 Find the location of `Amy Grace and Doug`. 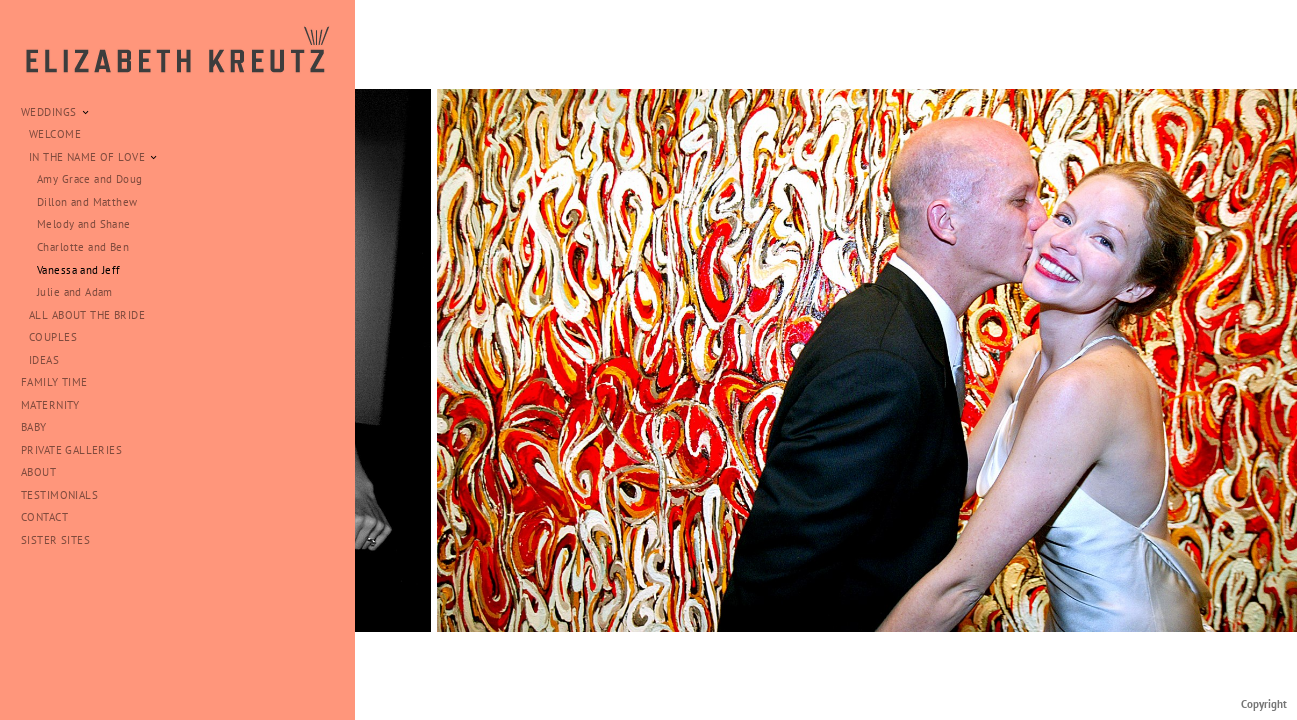

Amy Grace and Doug is located at coordinates (90, 179).